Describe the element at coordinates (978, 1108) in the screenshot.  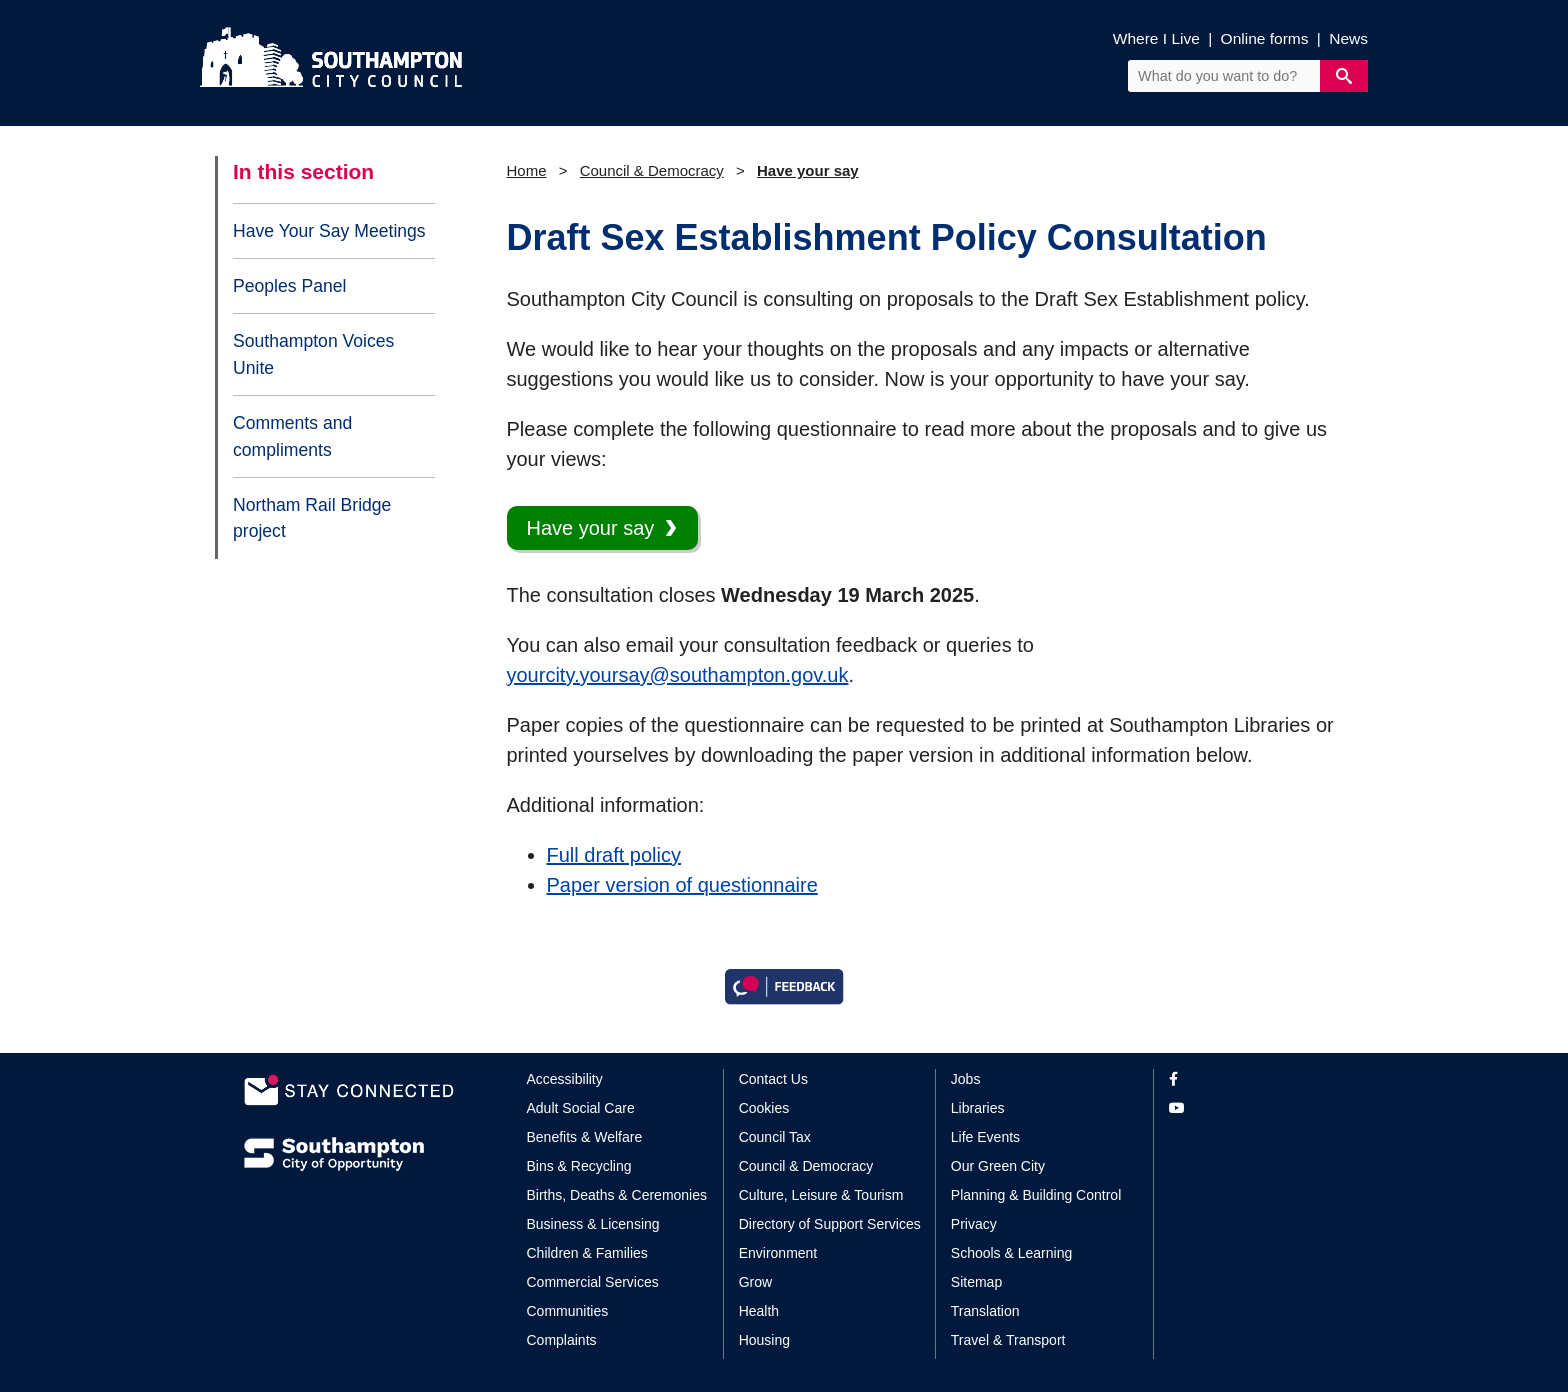
I see `Libraries` at that location.